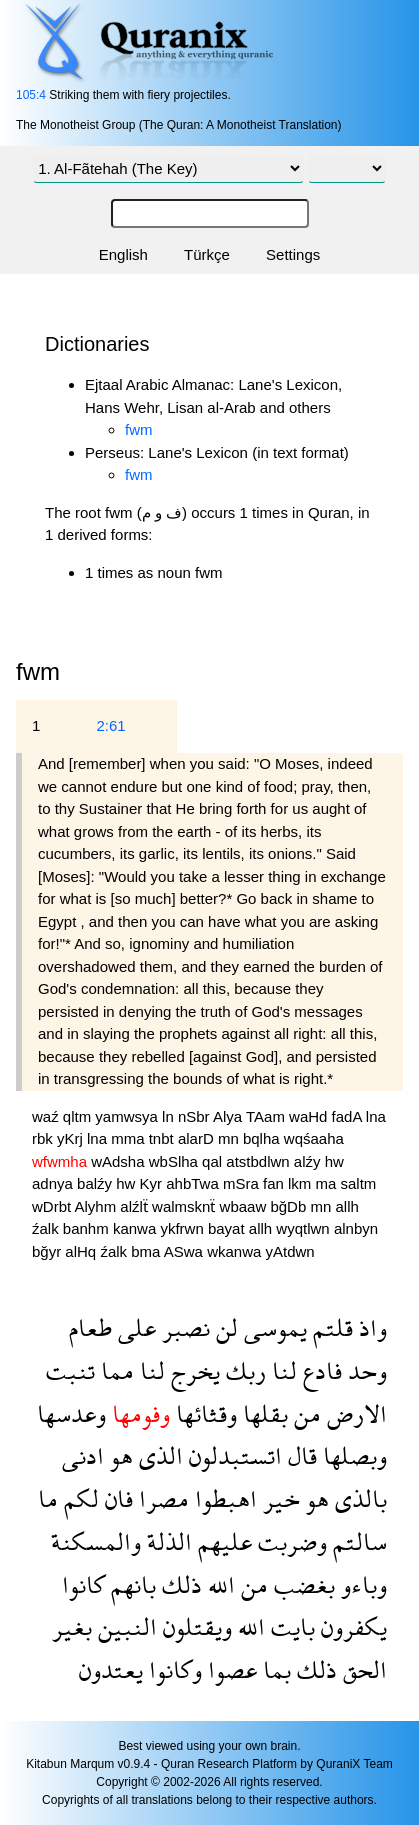 The height and width of the screenshot is (1825, 419). What do you see at coordinates (114, 1370) in the screenshot?
I see `مما` at bounding box center [114, 1370].